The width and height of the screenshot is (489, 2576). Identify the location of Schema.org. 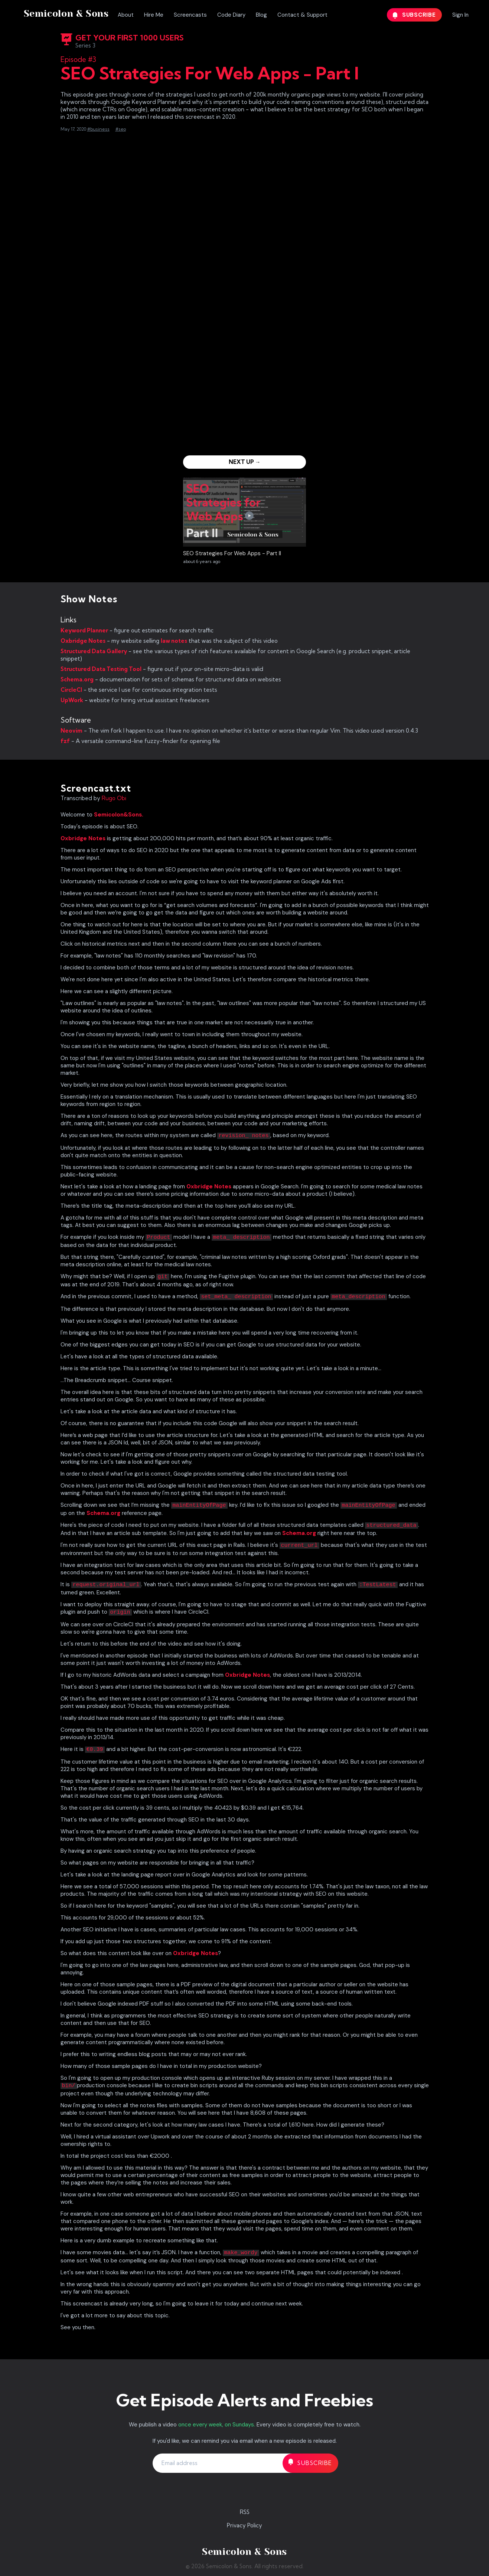
(77, 679).